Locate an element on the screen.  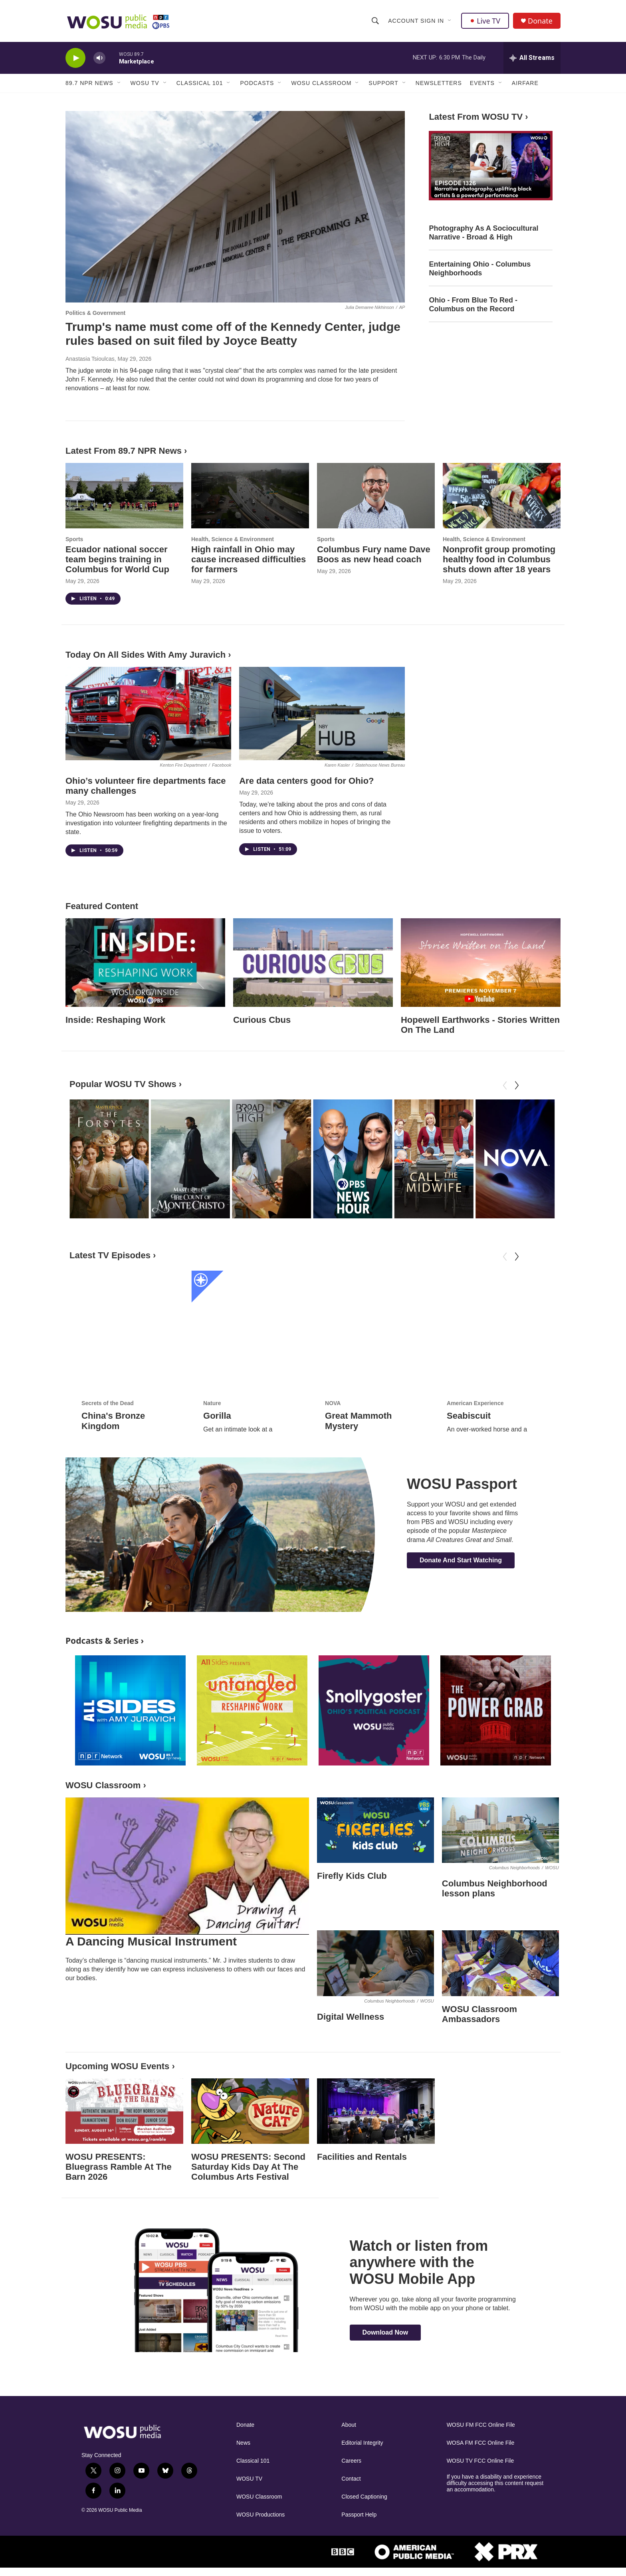
NOVA is located at coordinates (333, 1351).